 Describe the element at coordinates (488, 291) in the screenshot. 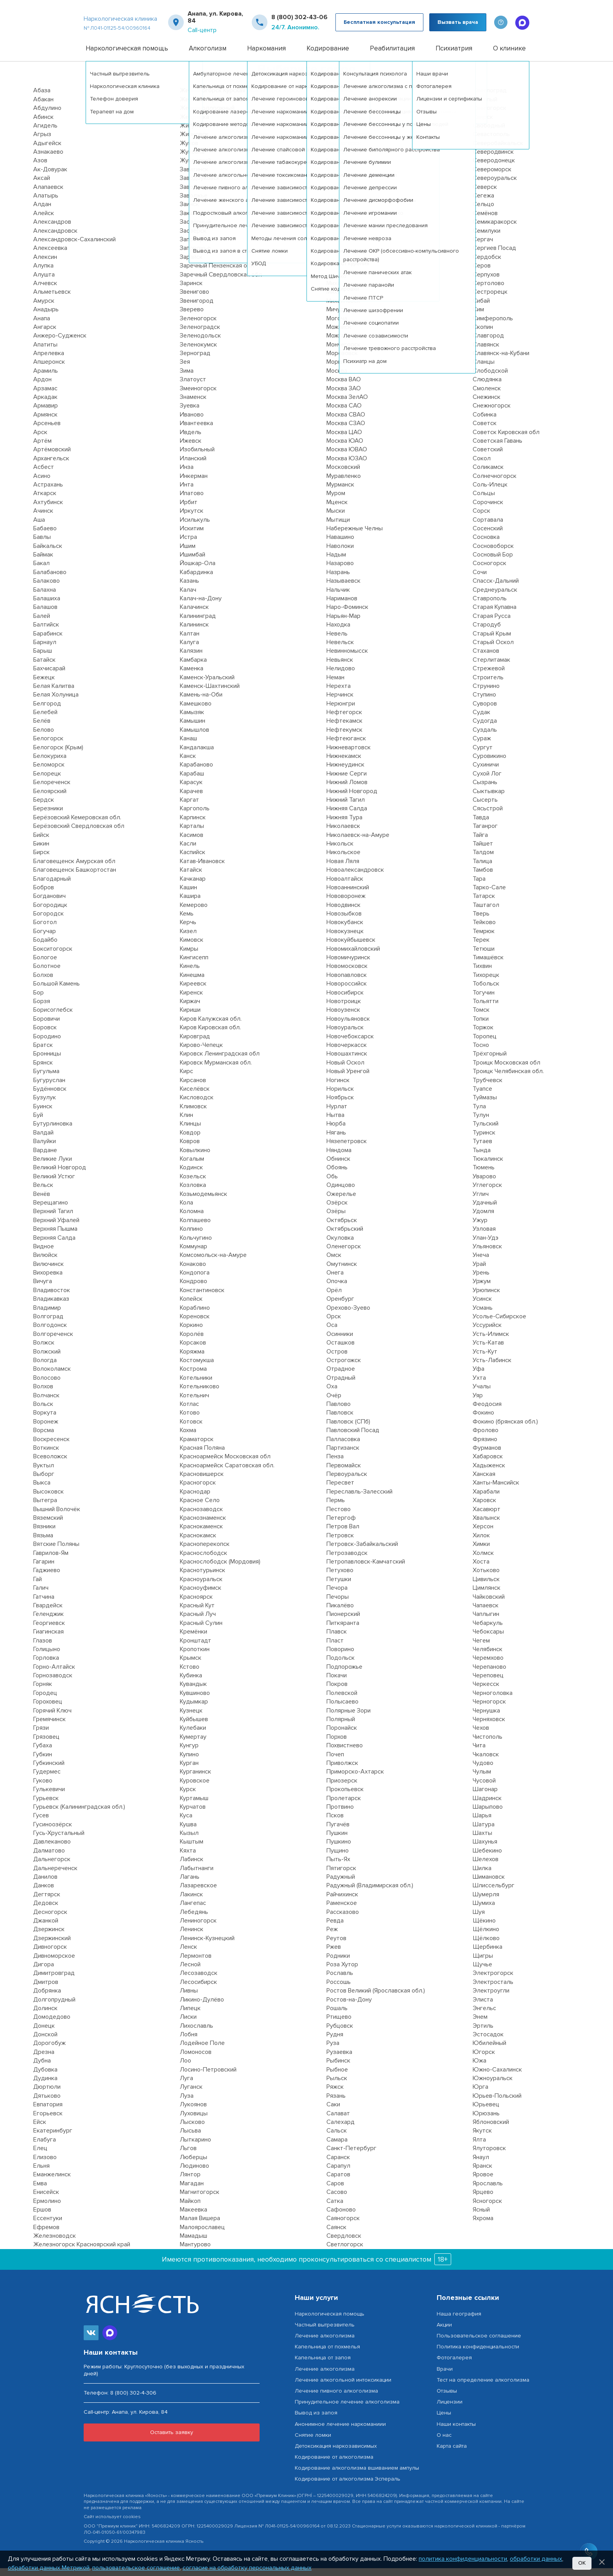

I see `Сертолово` at that location.